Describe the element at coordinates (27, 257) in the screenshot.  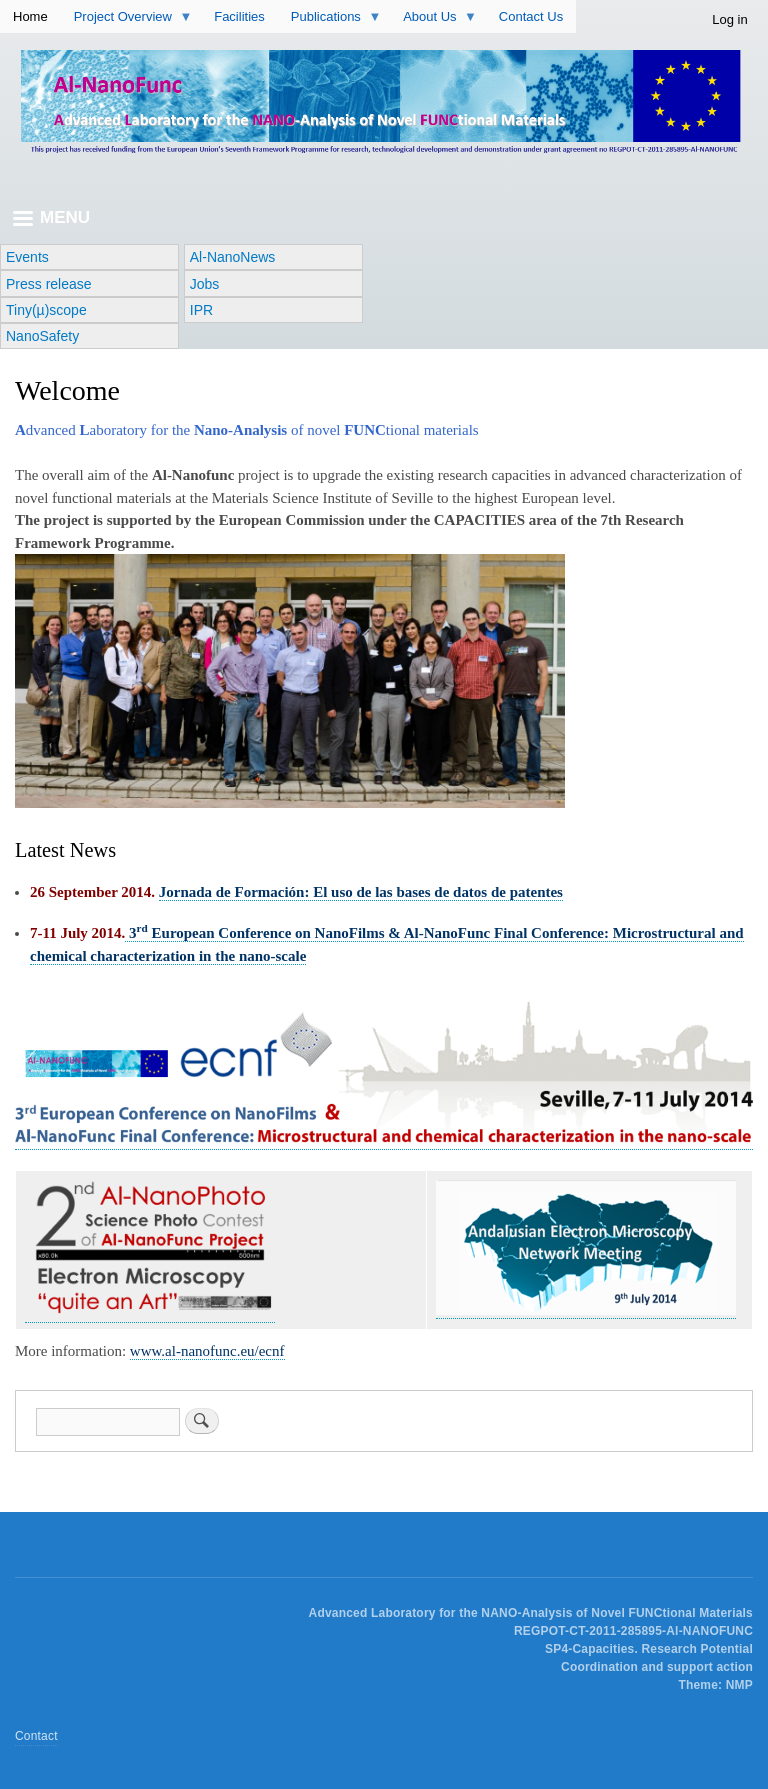
I see `Events` at that location.